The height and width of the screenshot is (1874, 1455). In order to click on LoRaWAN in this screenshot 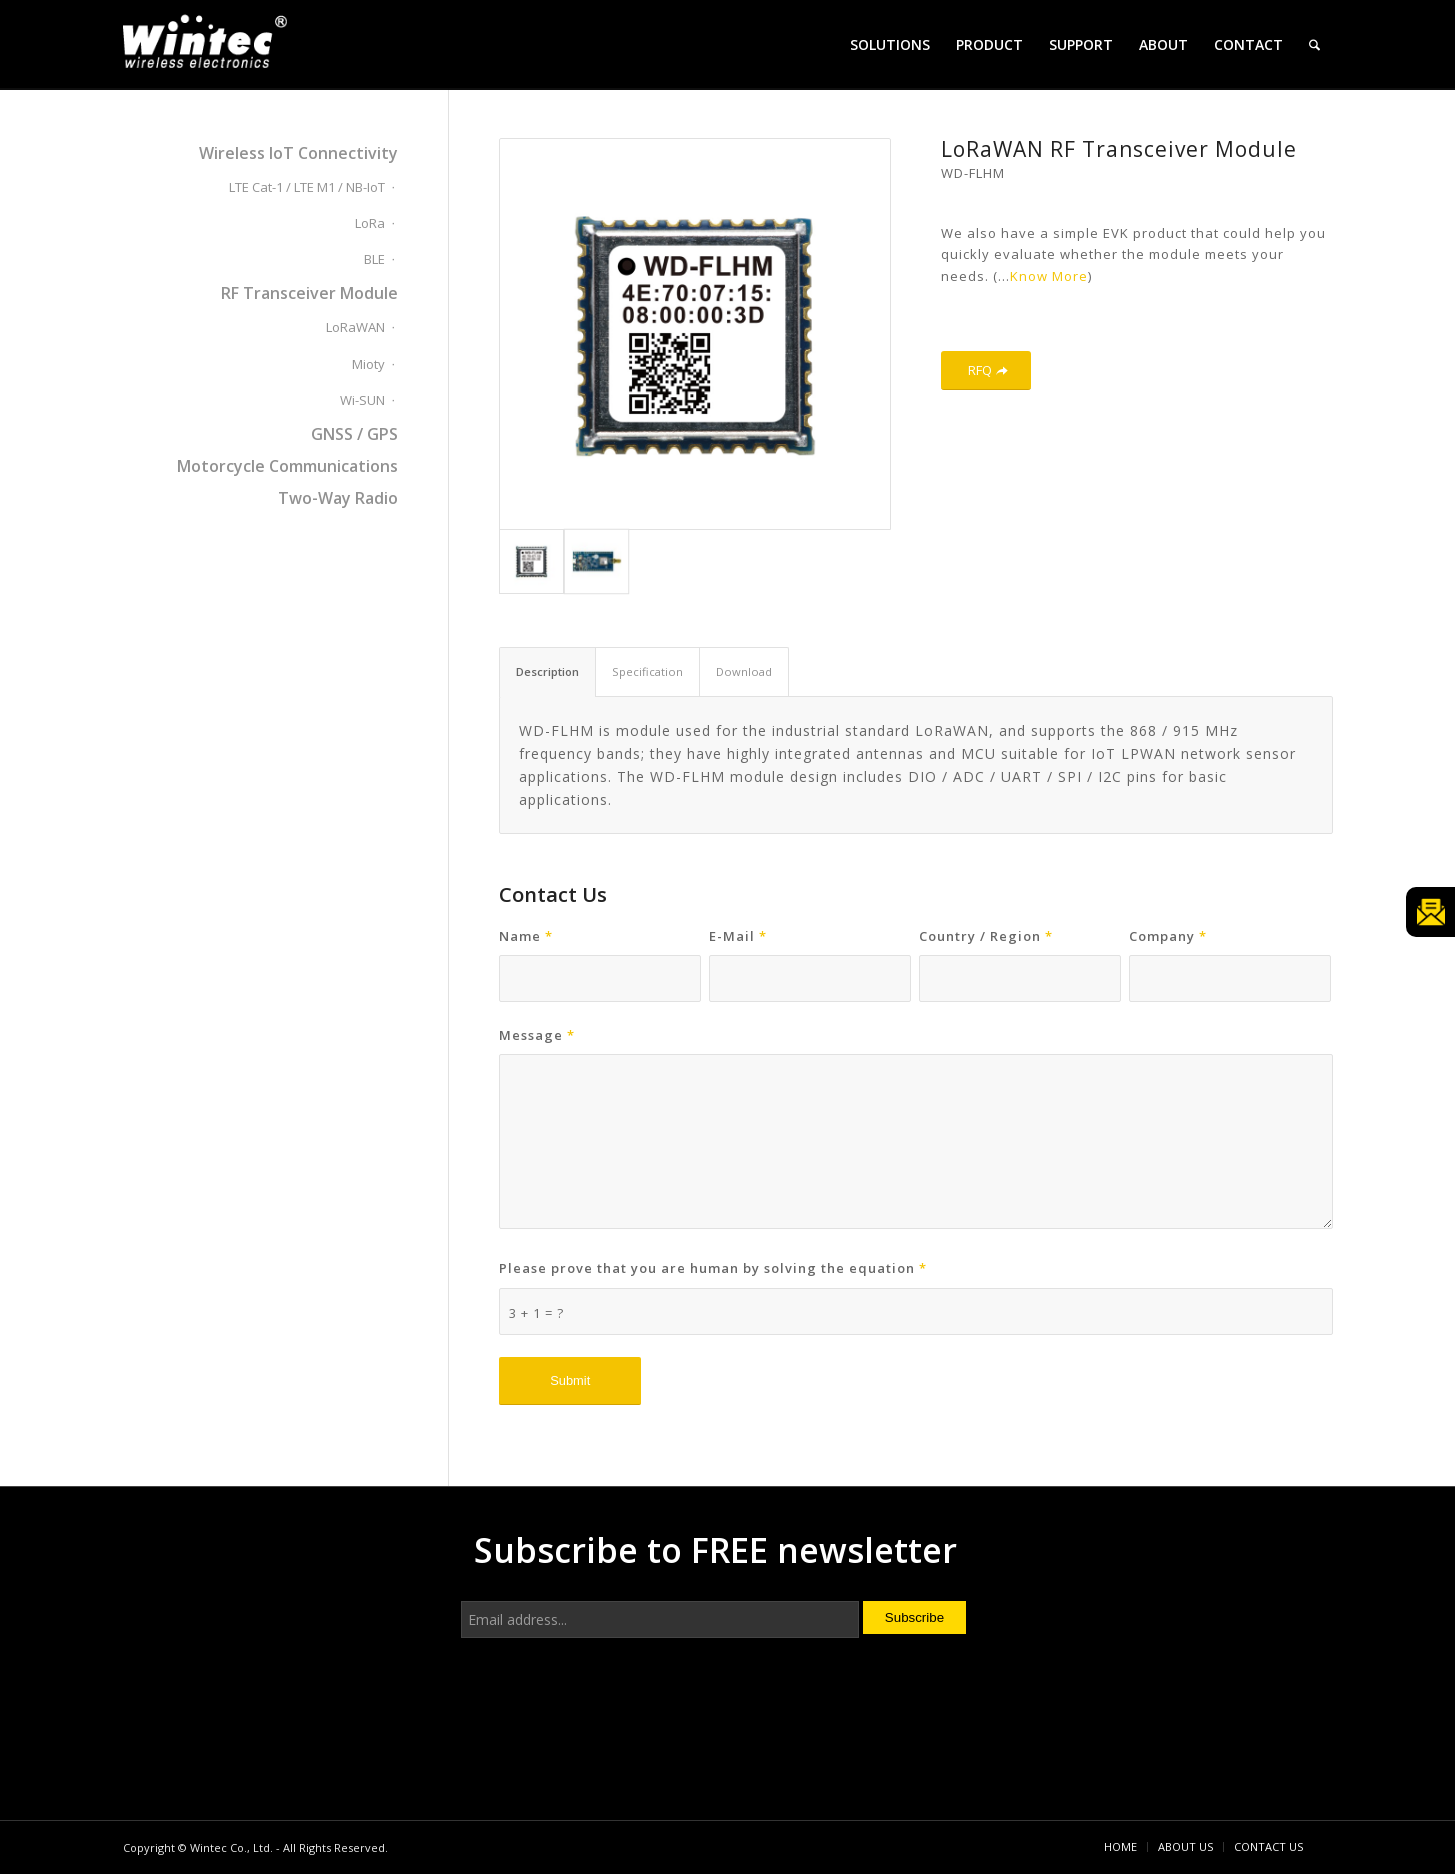, I will do `click(355, 327)`.